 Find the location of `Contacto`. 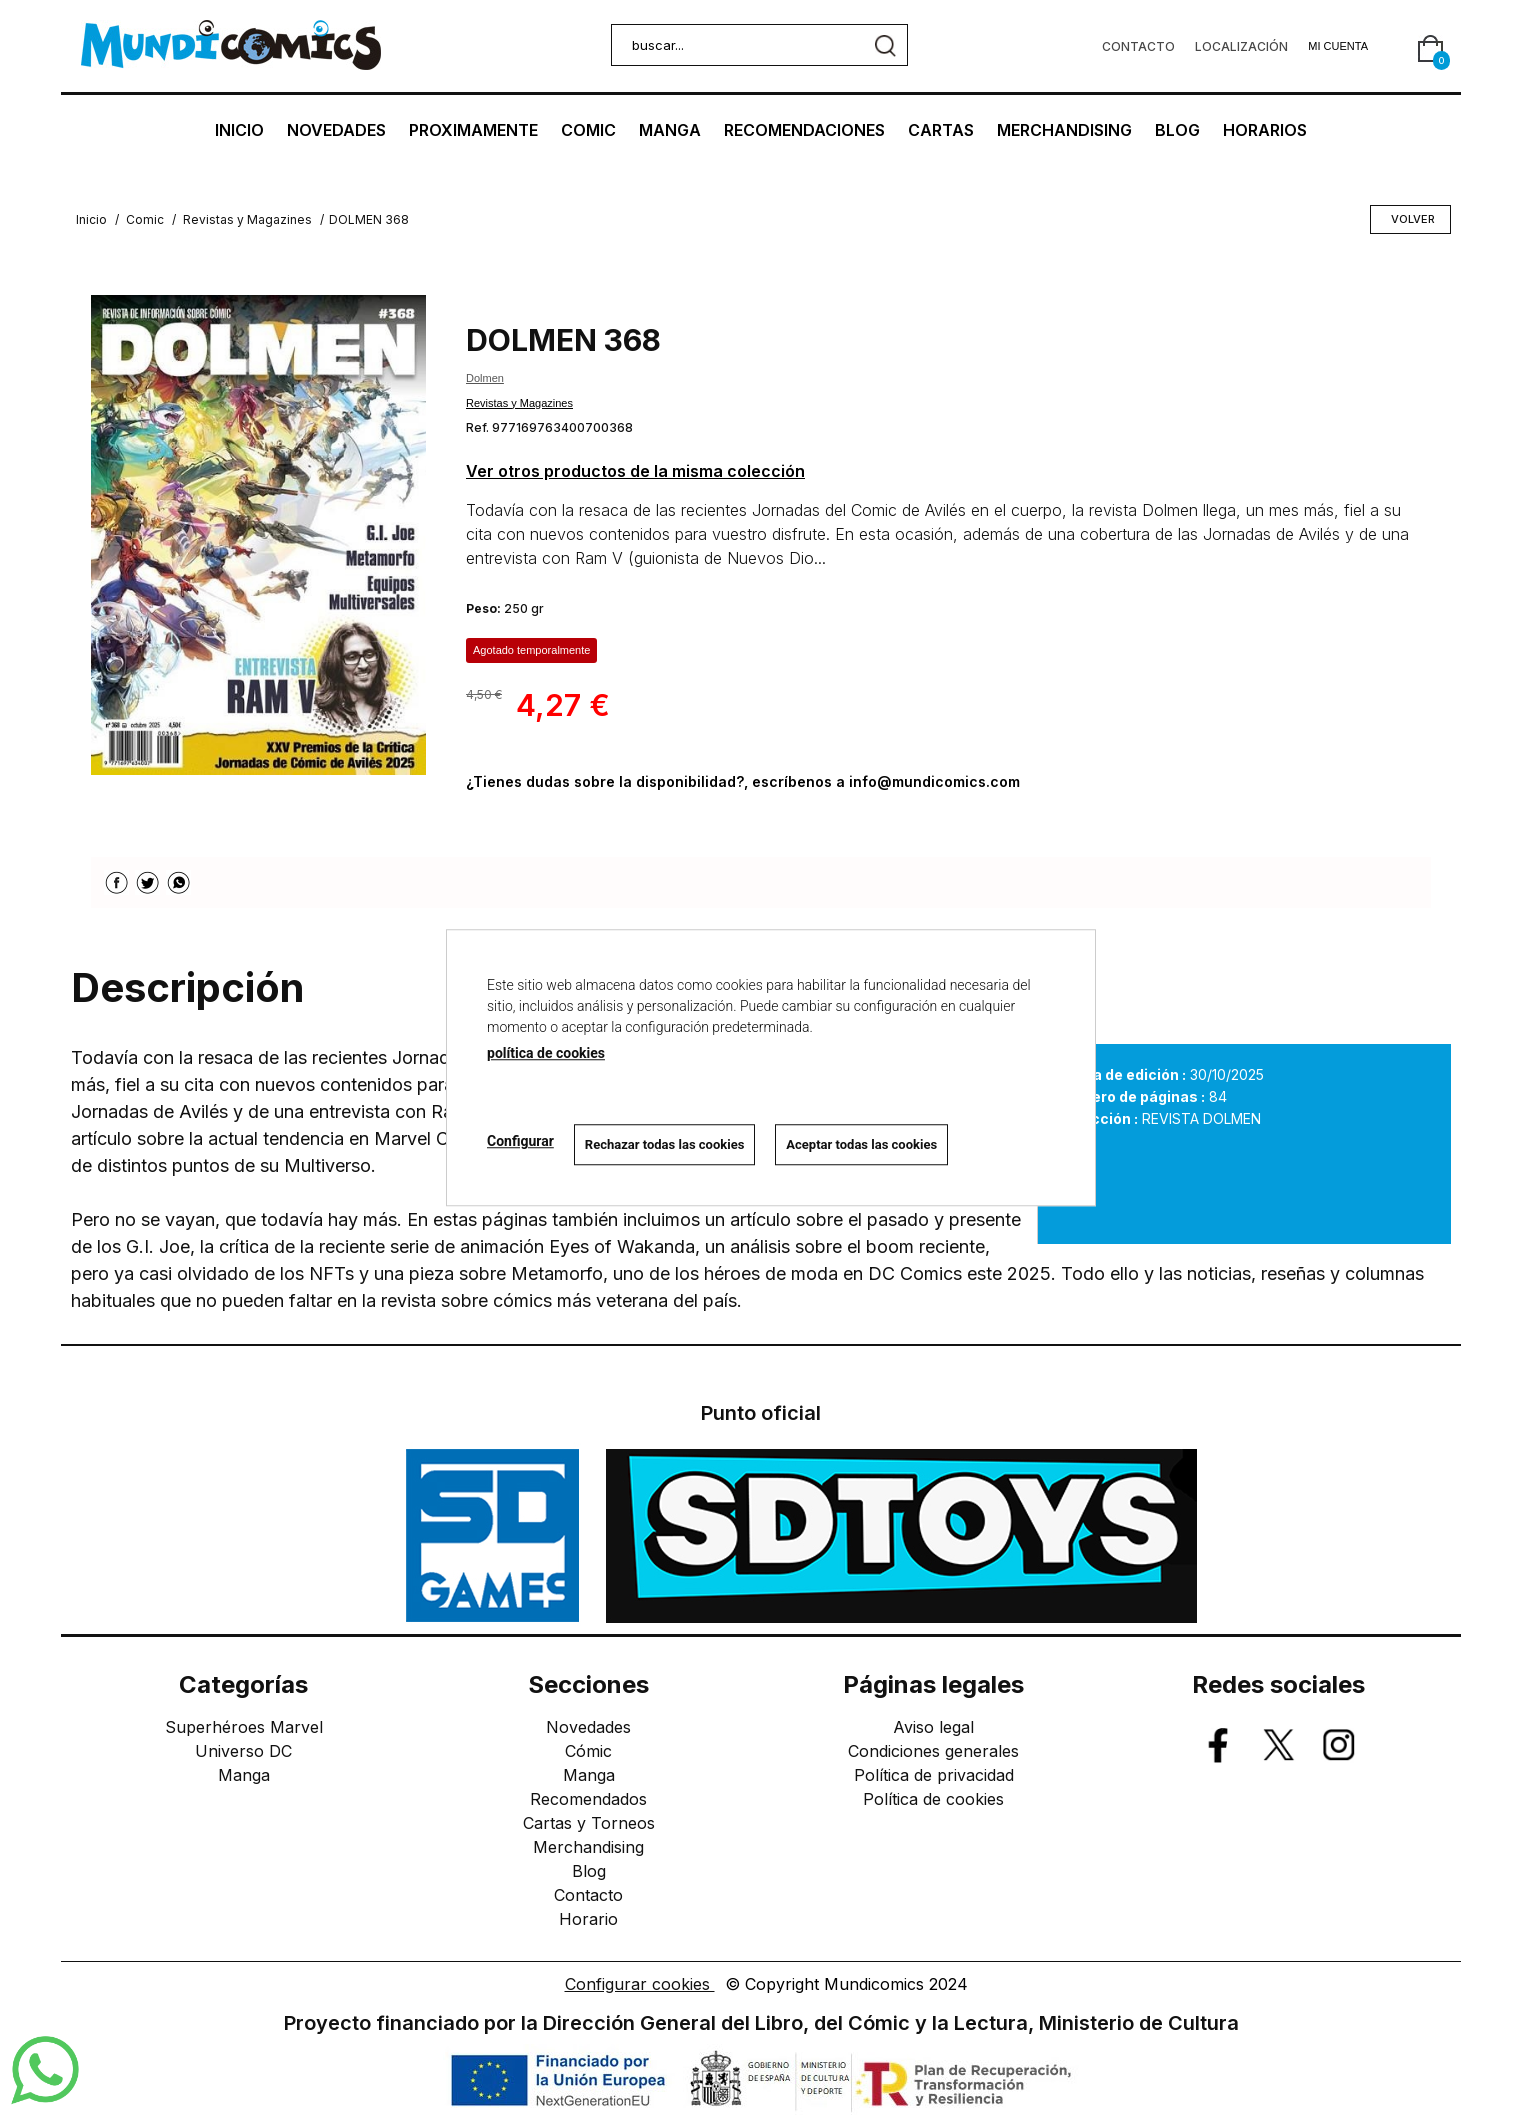

Contacto is located at coordinates (1138, 46).